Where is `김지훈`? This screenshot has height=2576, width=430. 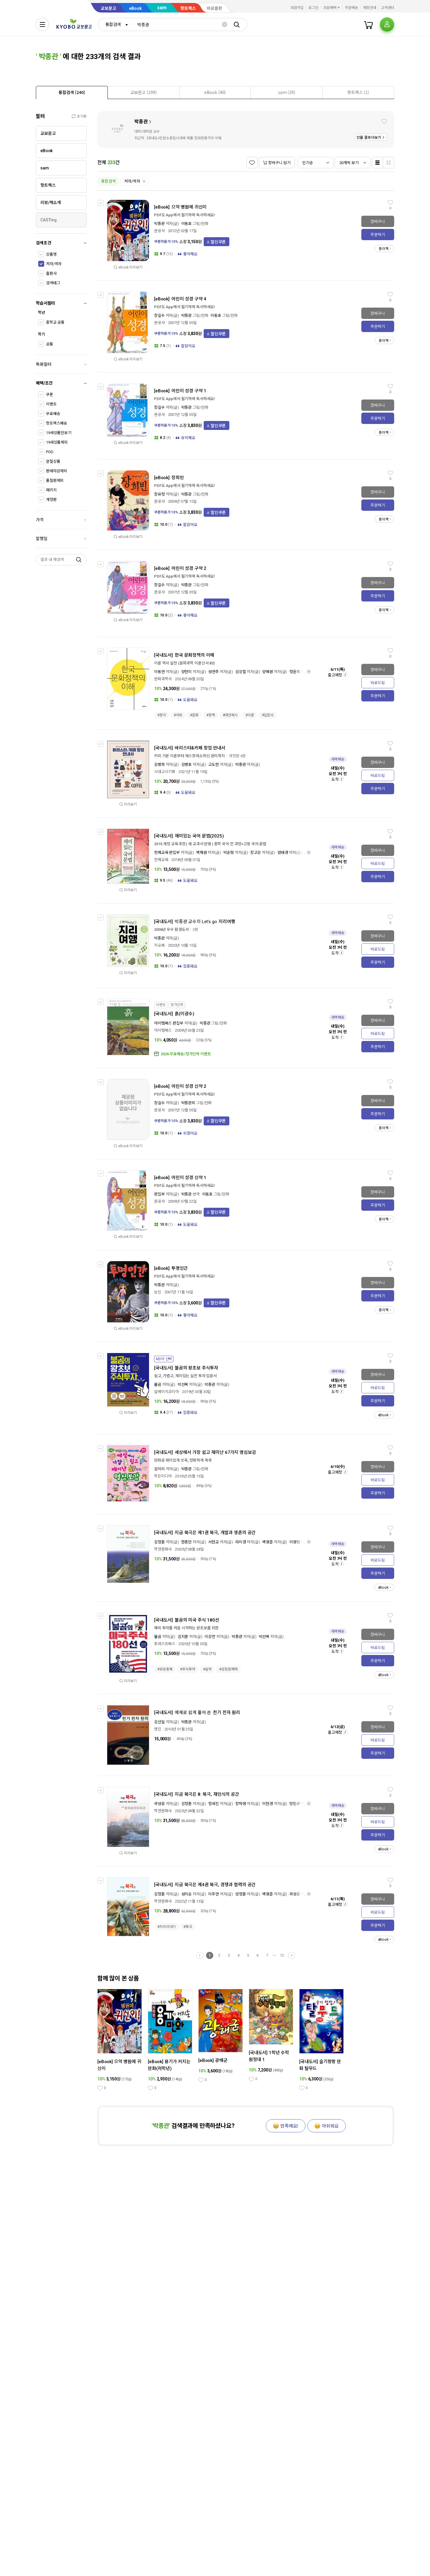 김지훈 is located at coordinates (183, 1636).